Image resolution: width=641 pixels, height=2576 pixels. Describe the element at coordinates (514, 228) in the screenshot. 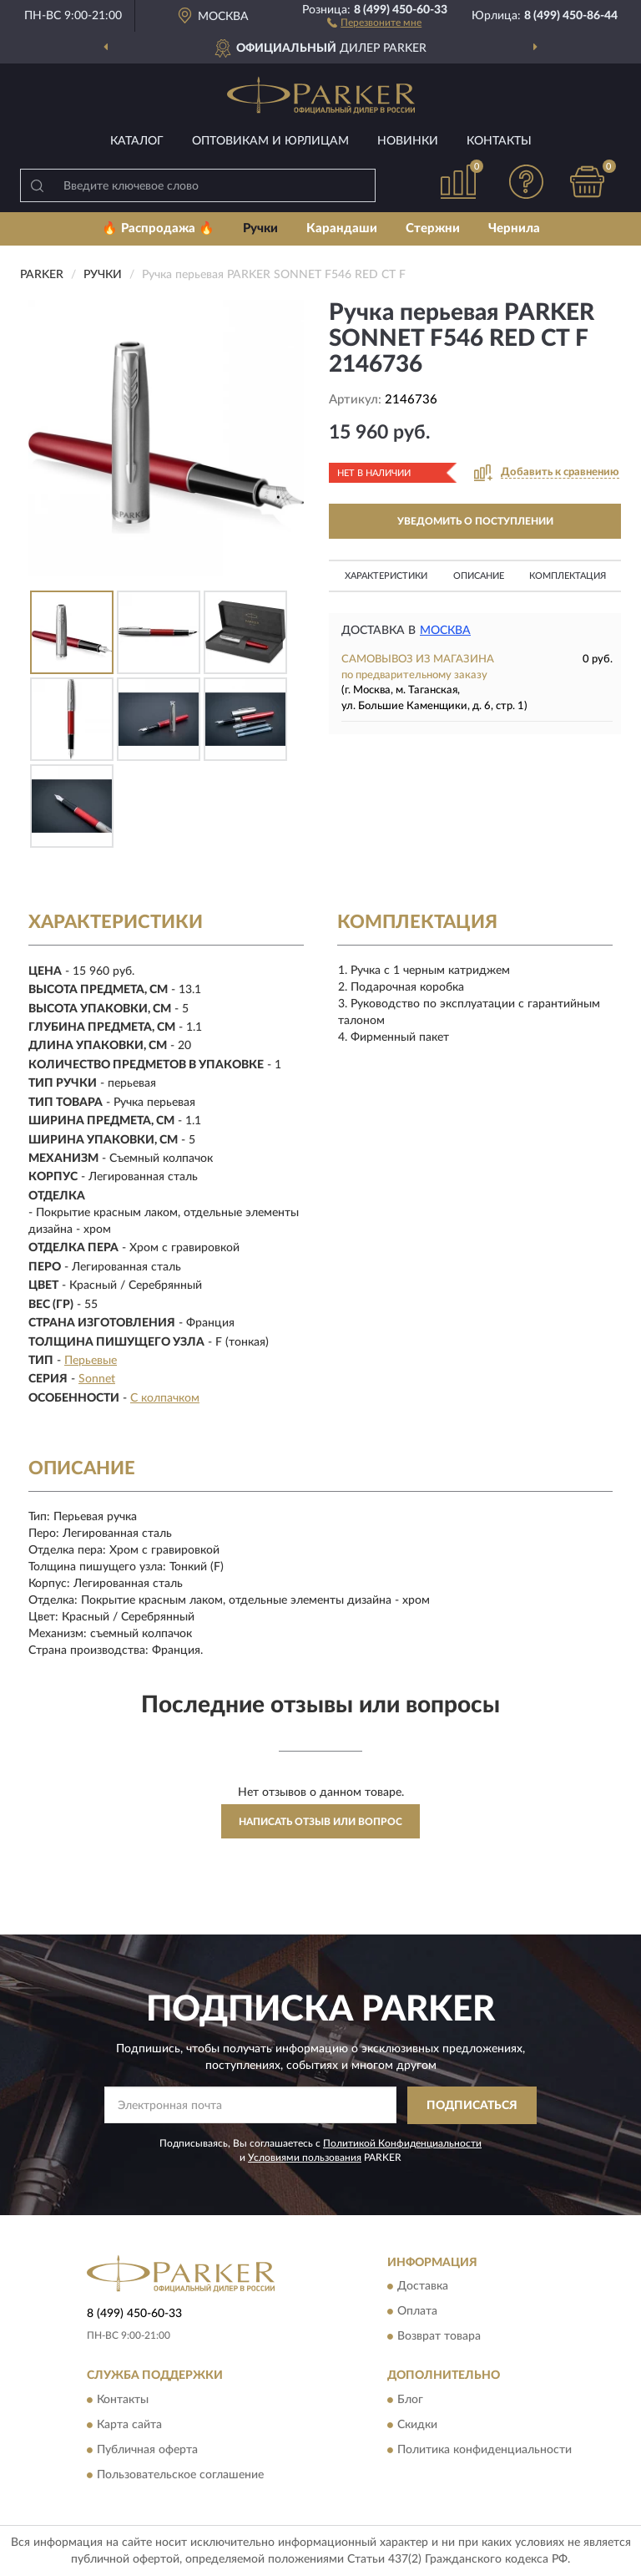

I see `Чернила` at that location.